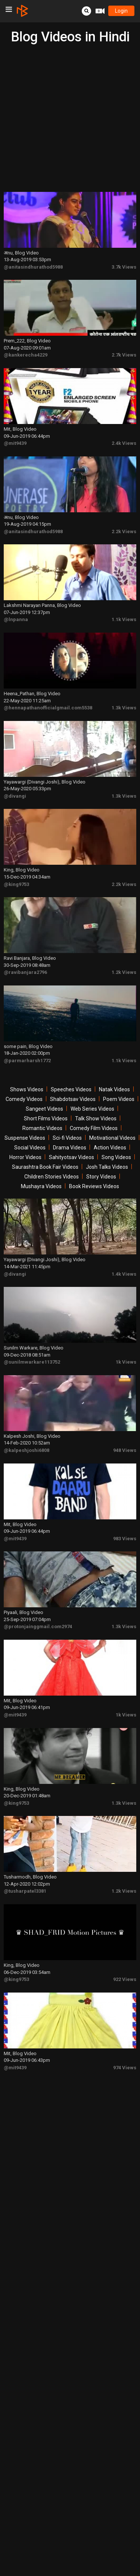 The image size is (140, 2576). Describe the element at coordinates (124, 1450) in the screenshot. I see `948 Views` at that location.